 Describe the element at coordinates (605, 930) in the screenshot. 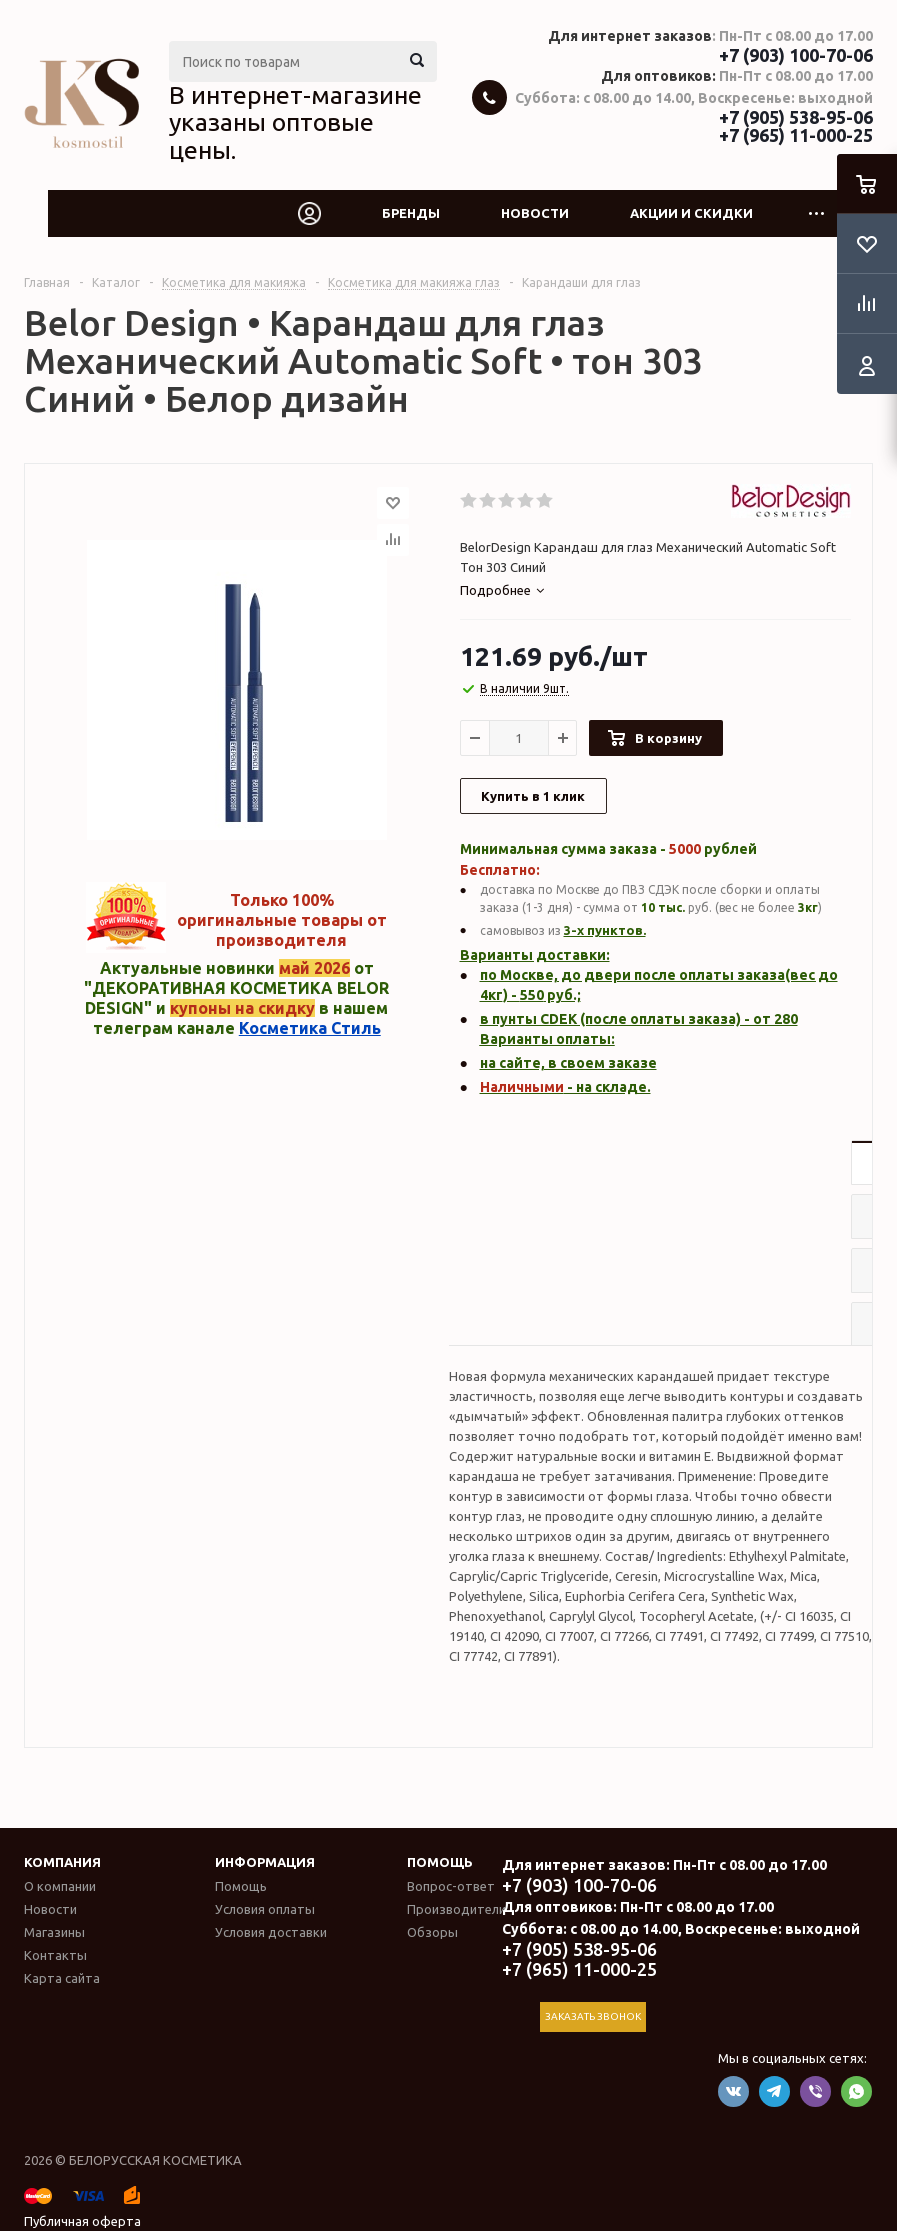

I see `3-х пунктов.` at that location.